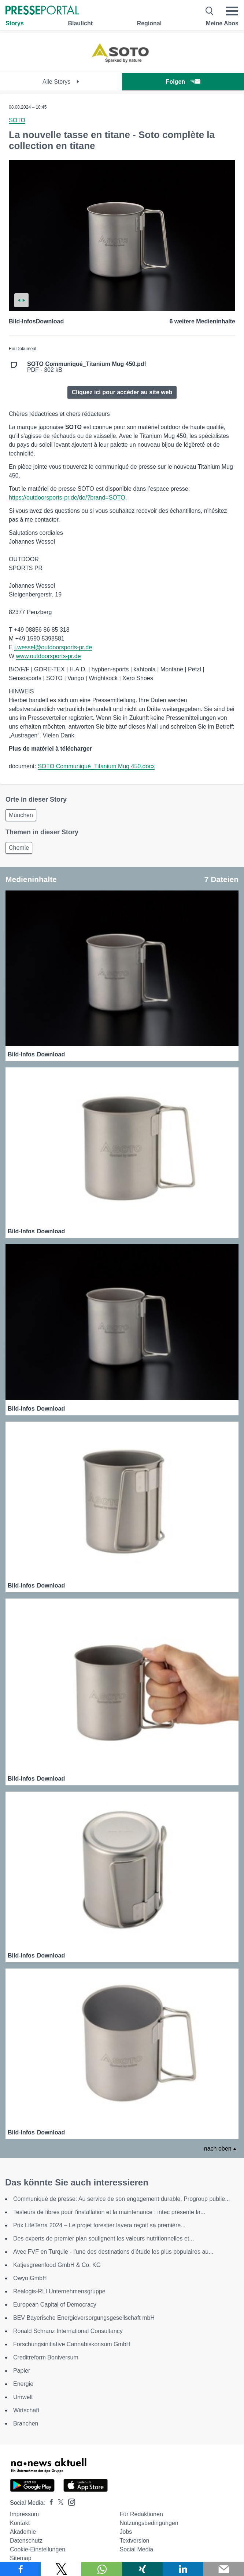 This screenshot has height=2576, width=244. Describe the element at coordinates (20, 2569) in the screenshot. I see `[Teilen über Facebook]` at that location.